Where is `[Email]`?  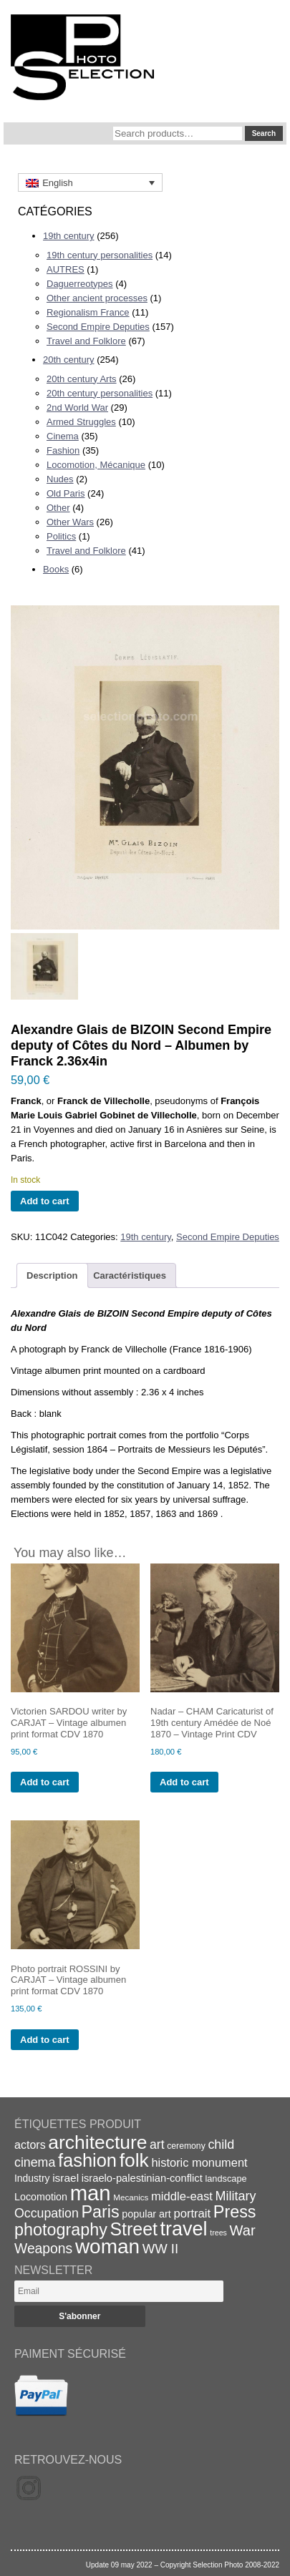
[Email] is located at coordinates (118, 2291).